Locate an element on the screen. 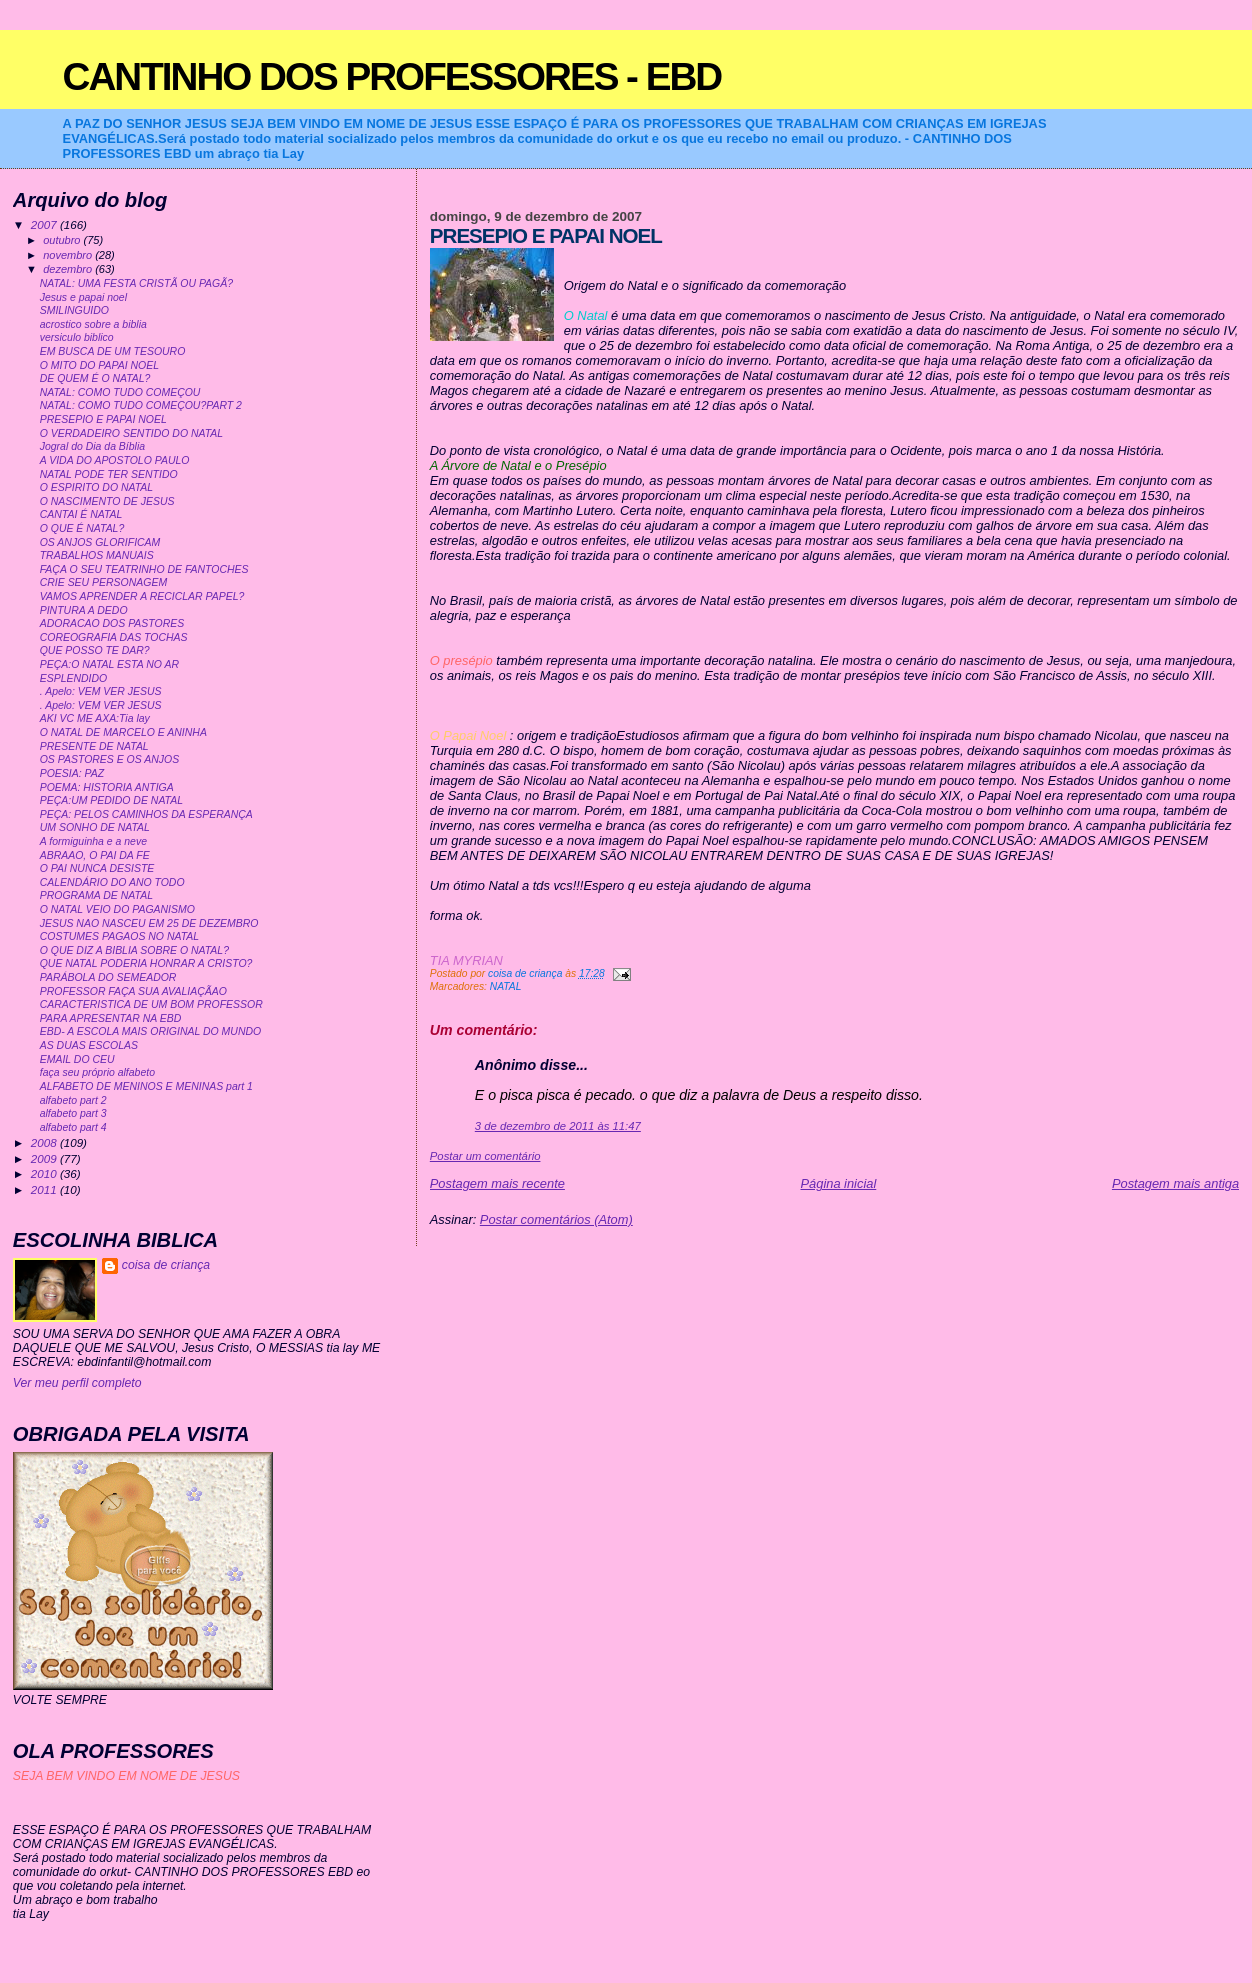 The height and width of the screenshot is (1983, 1252). Página inicial is located at coordinates (839, 1183).